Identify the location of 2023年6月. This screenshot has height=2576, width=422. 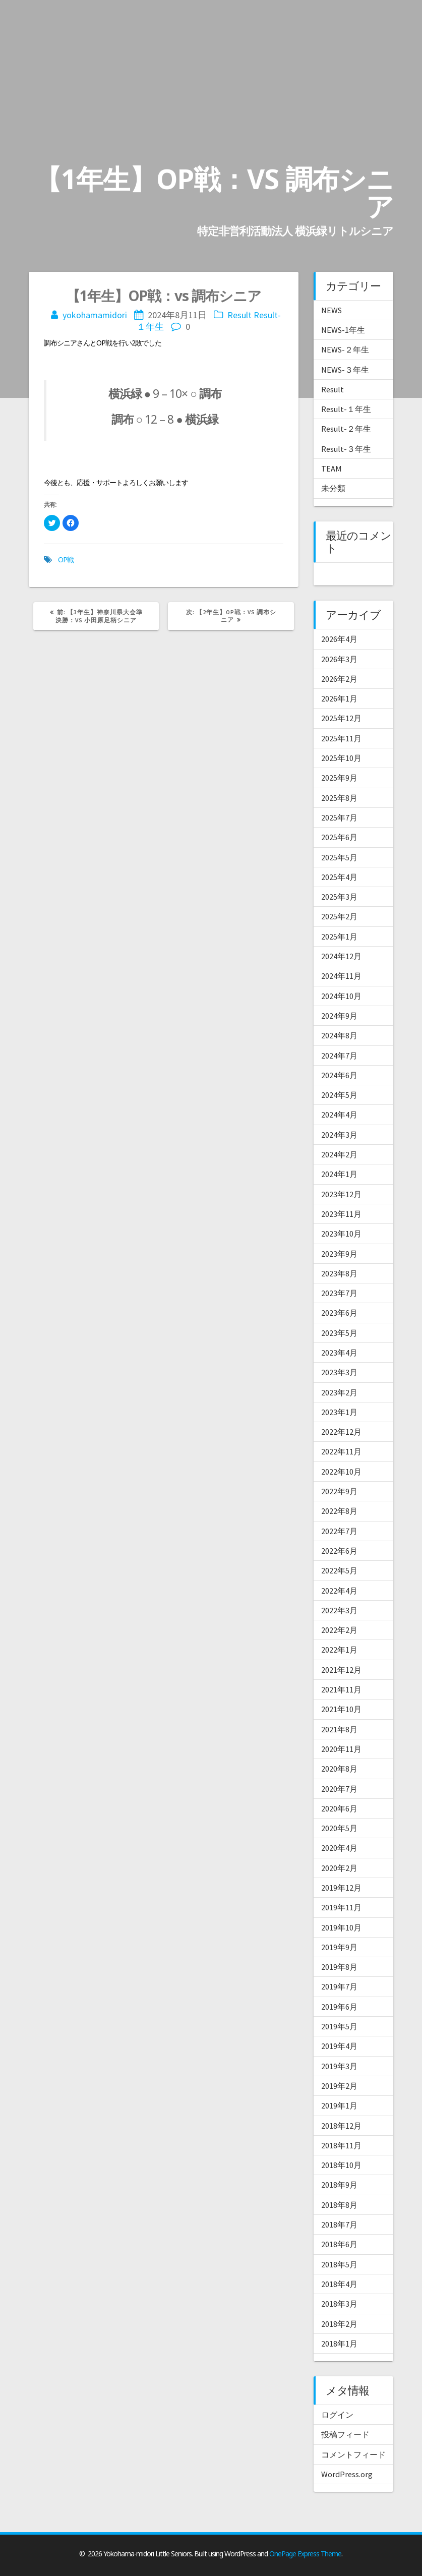
(339, 1313).